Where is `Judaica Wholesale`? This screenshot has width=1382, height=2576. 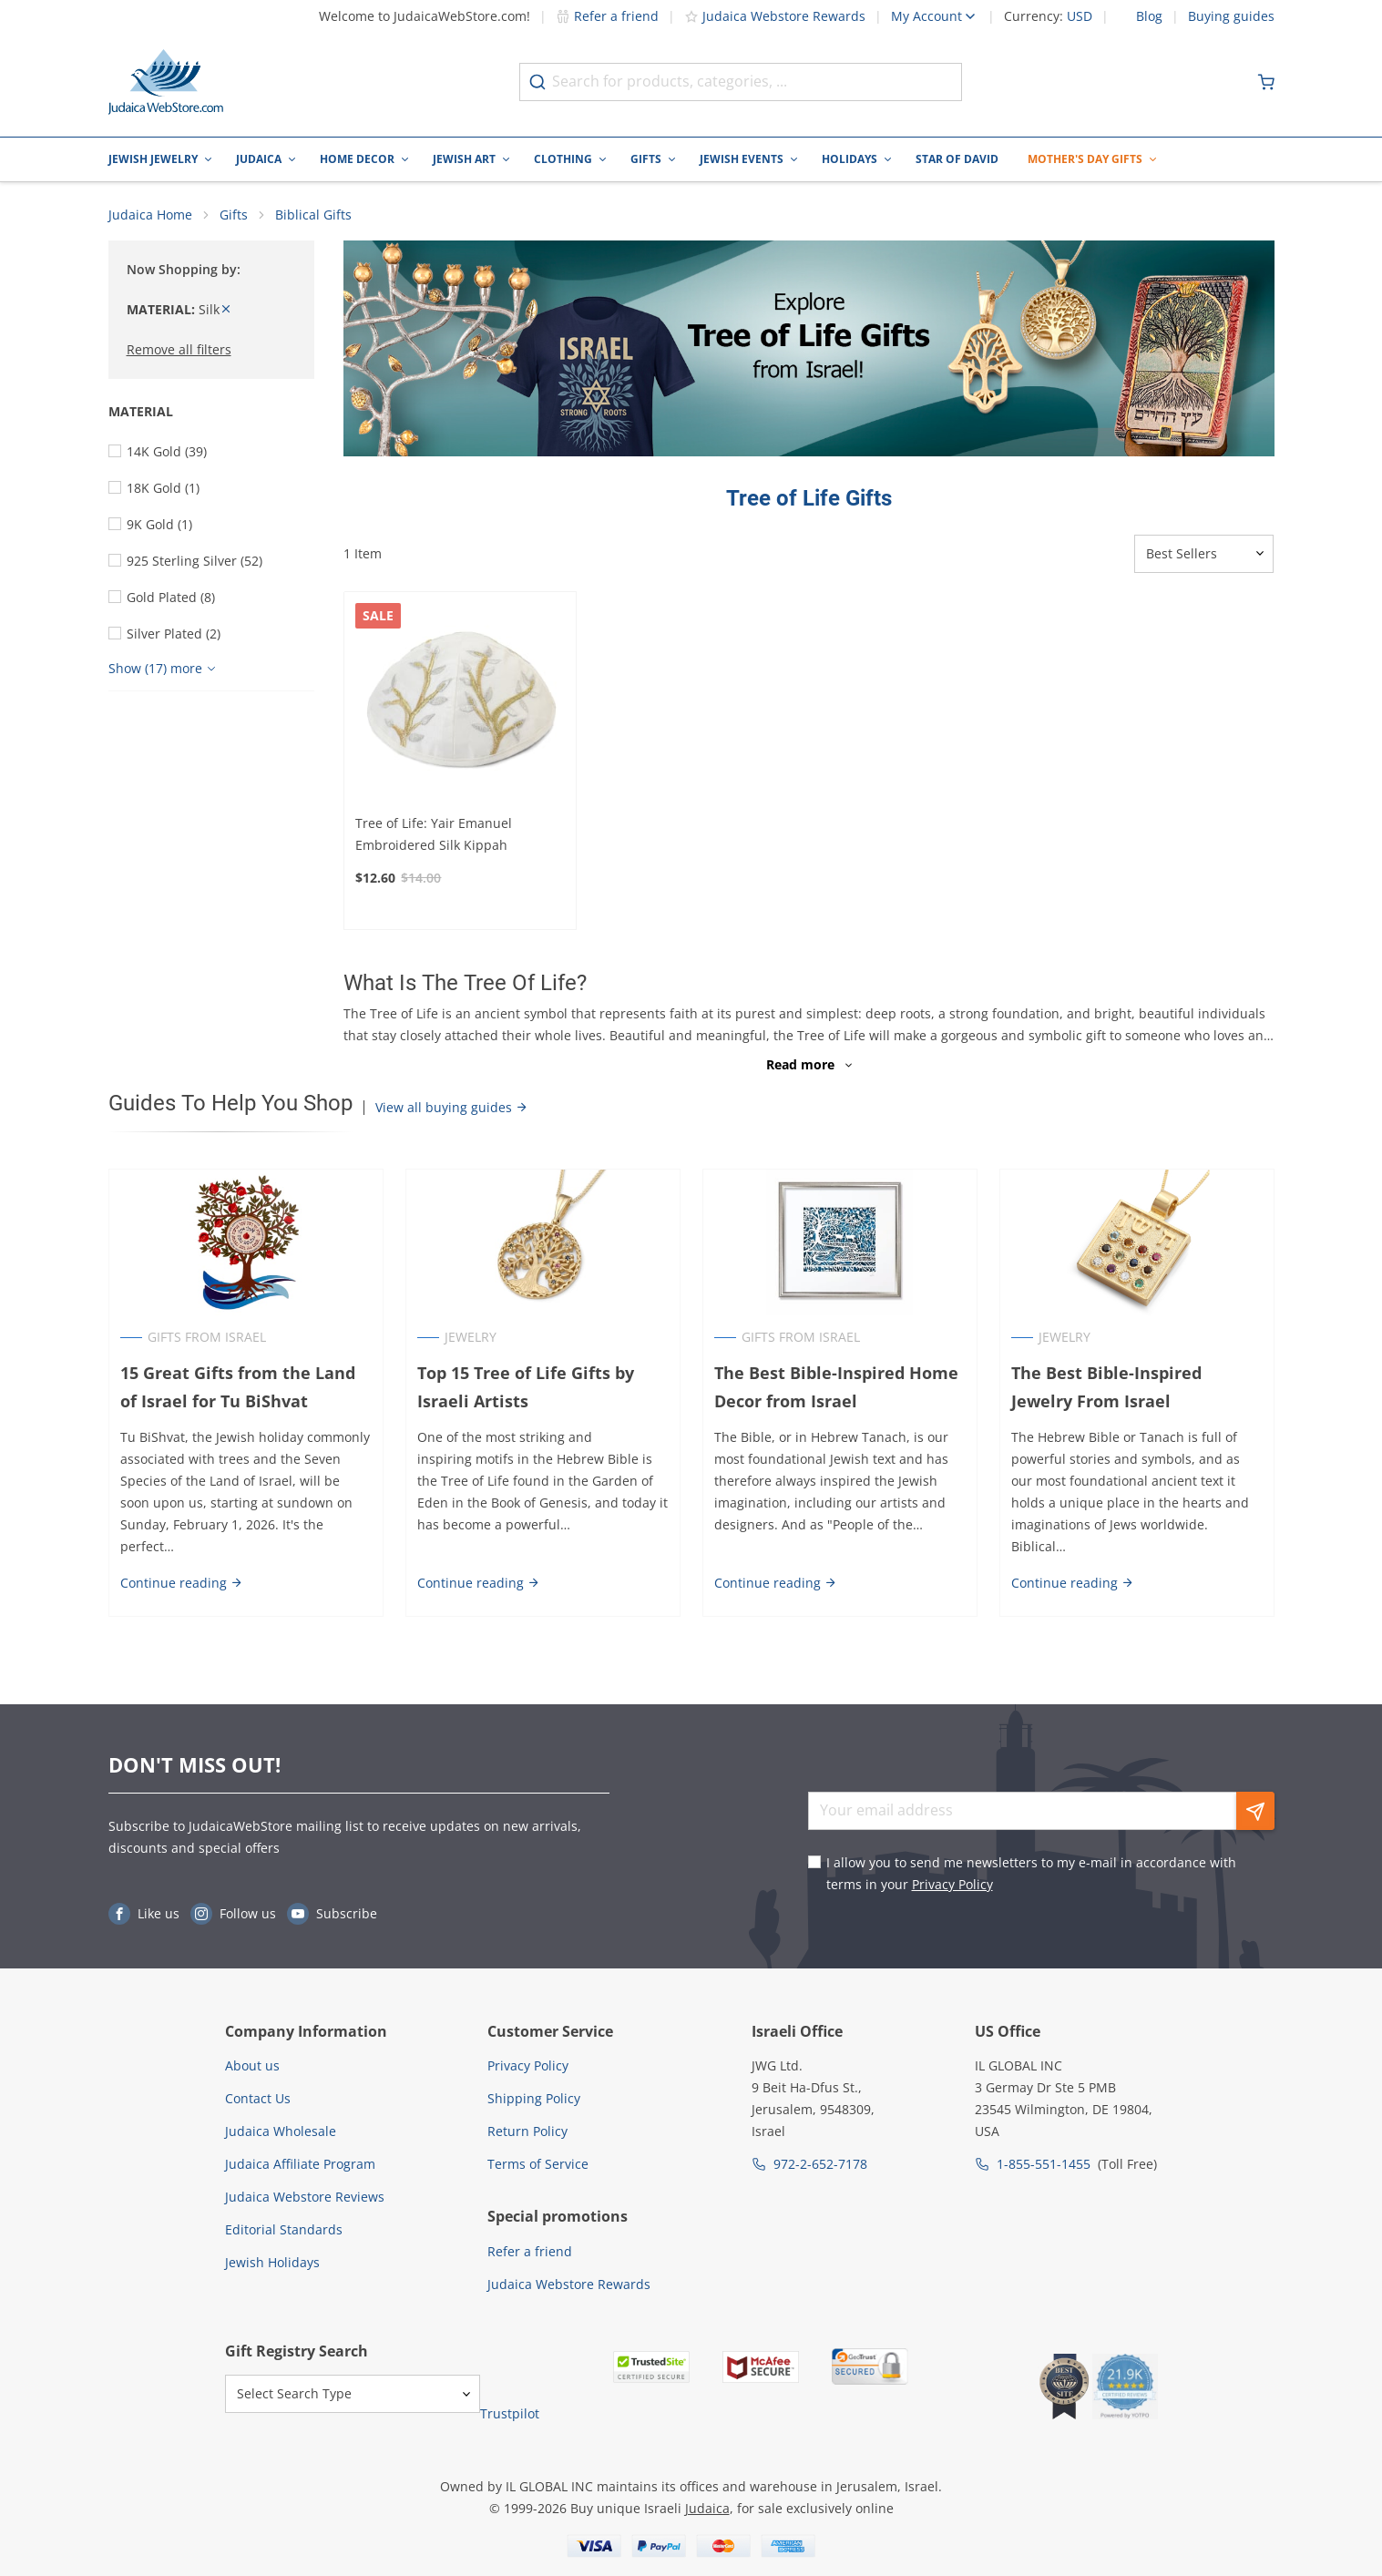 Judaica Wholesale is located at coordinates (280, 2131).